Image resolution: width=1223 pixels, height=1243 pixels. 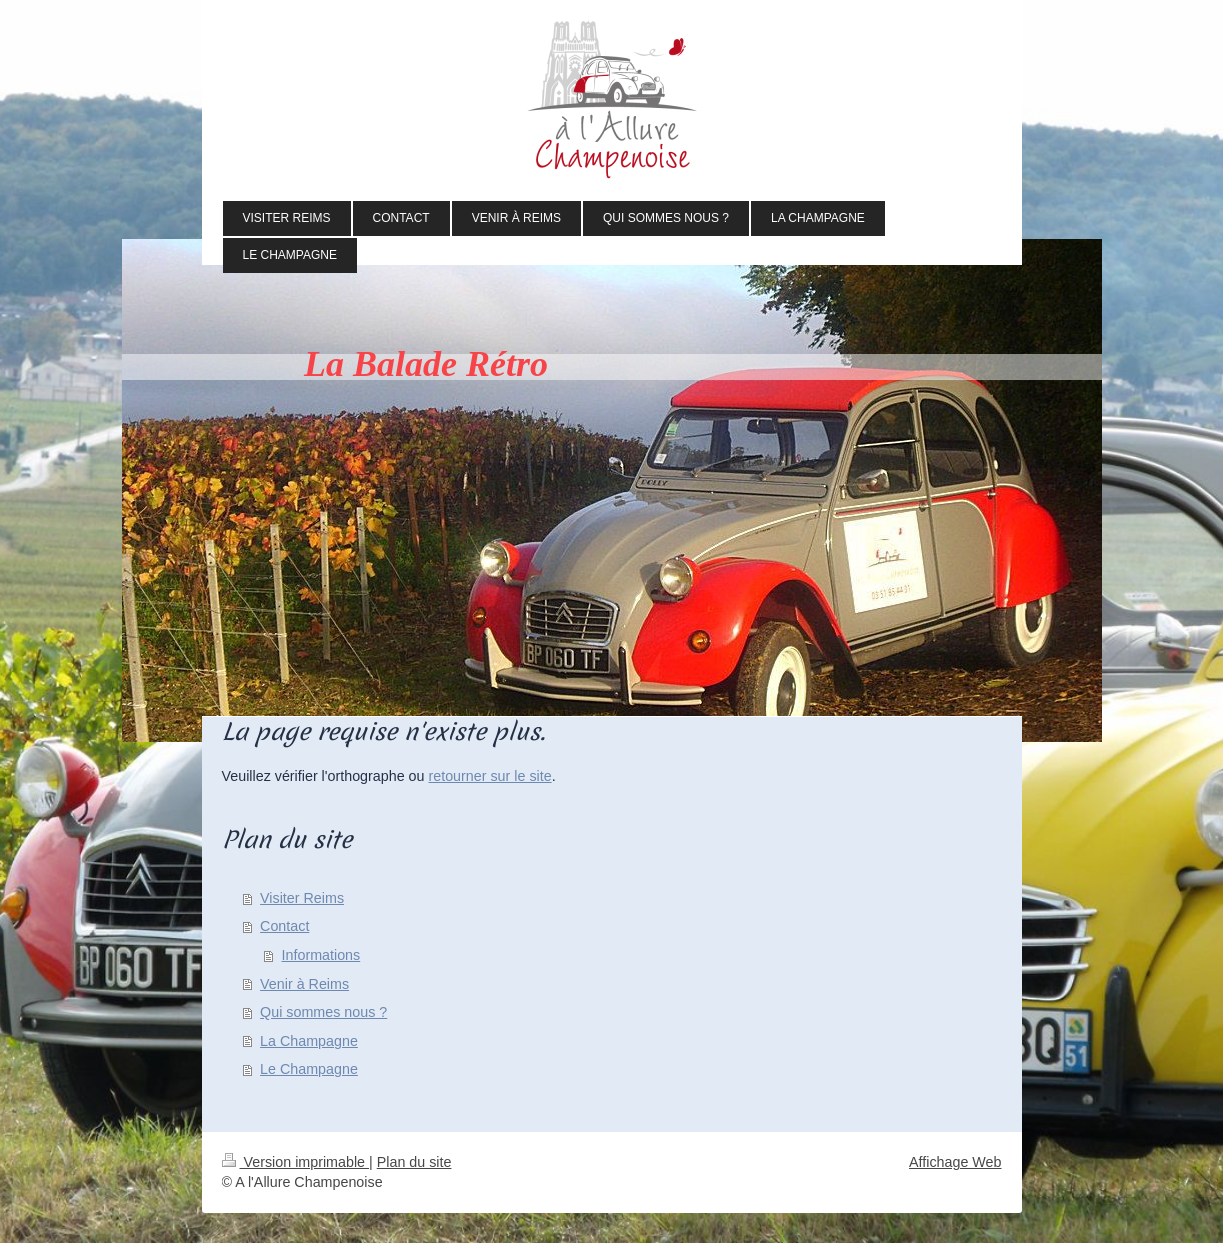 I want to click on La Champagne, so click(x=309, y=1041).